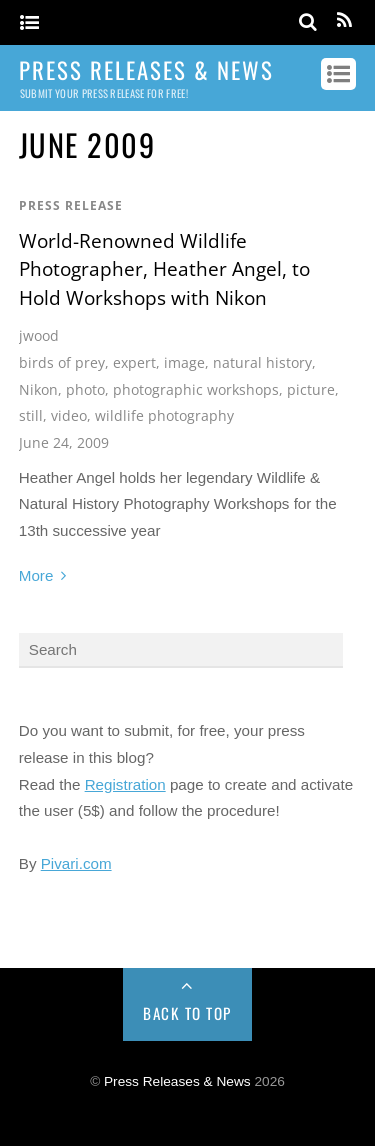 This screenshot has height=1146, width=375. I want to click on image, so click(184, 362).